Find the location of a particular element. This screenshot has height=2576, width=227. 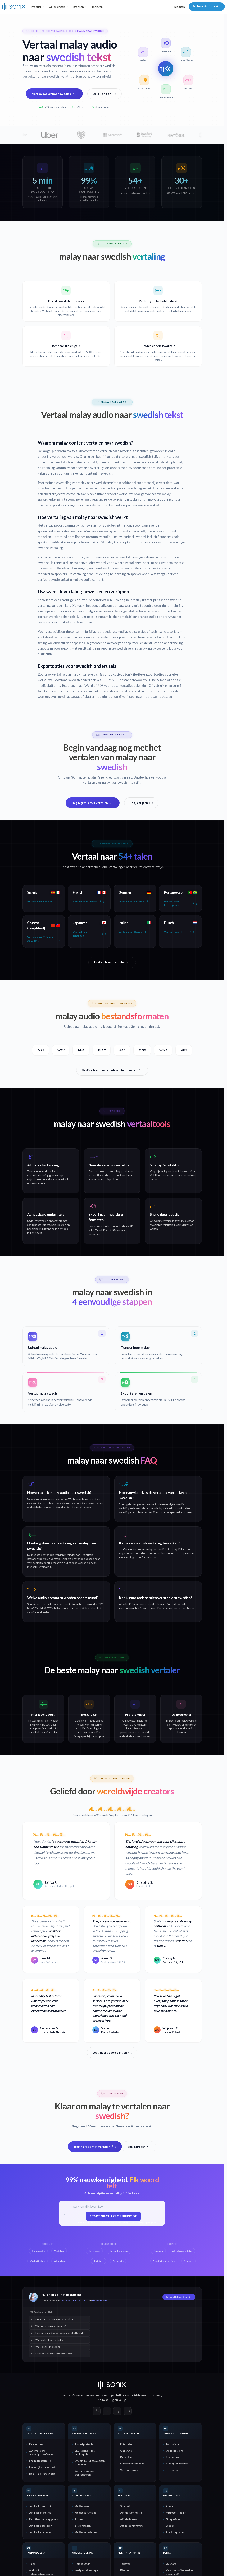

Bronnen [button] is located at coordinates (78, 6).